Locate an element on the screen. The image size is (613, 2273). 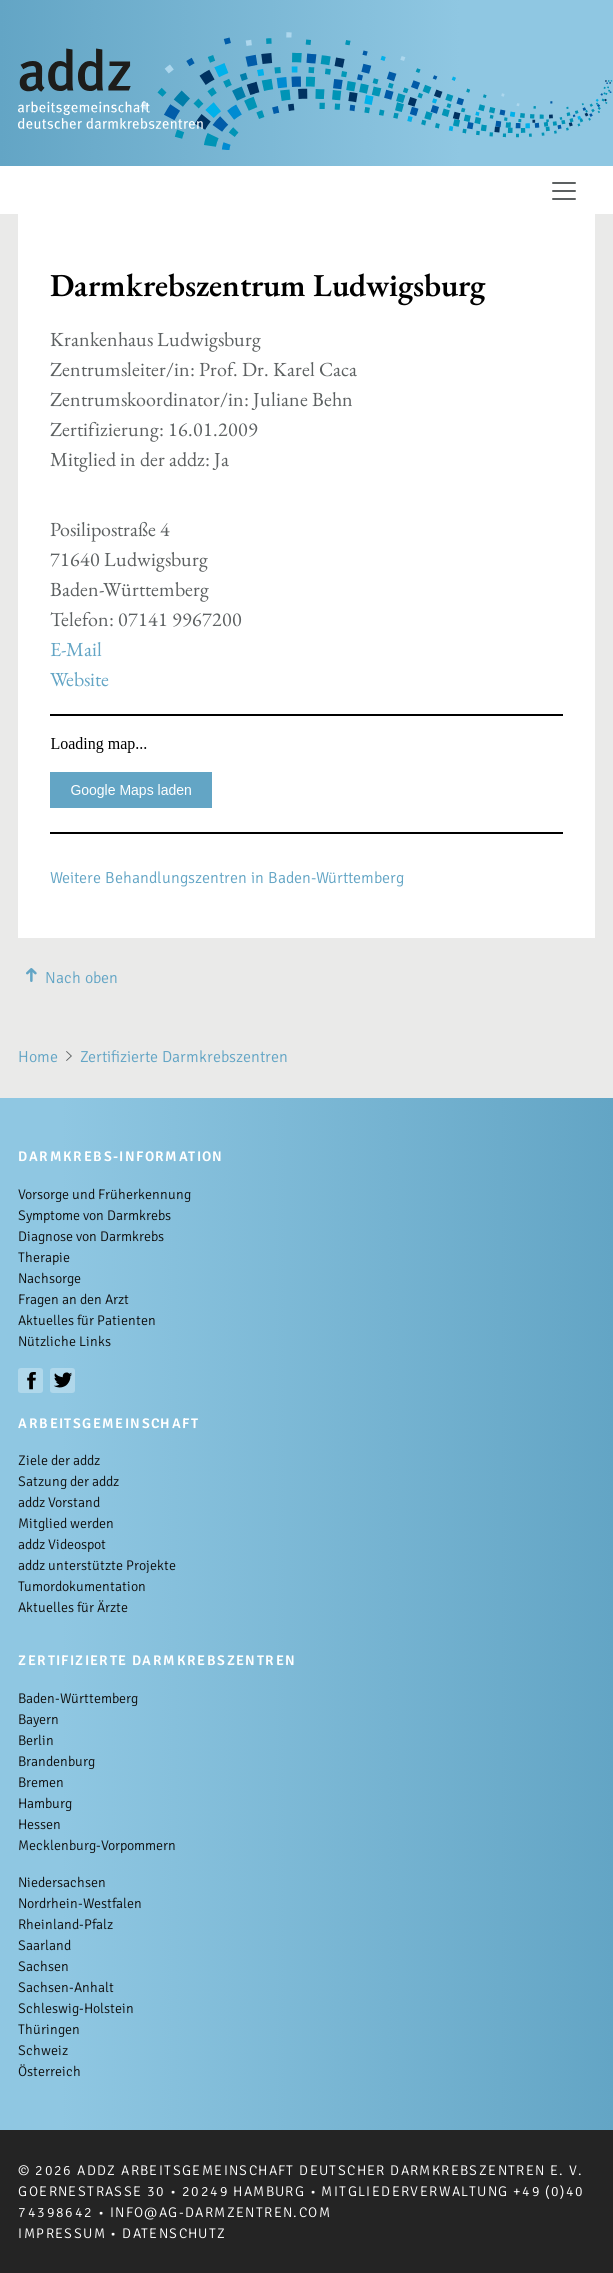
Nordrhein-Westfalen is located at coordinates (80, 1903).